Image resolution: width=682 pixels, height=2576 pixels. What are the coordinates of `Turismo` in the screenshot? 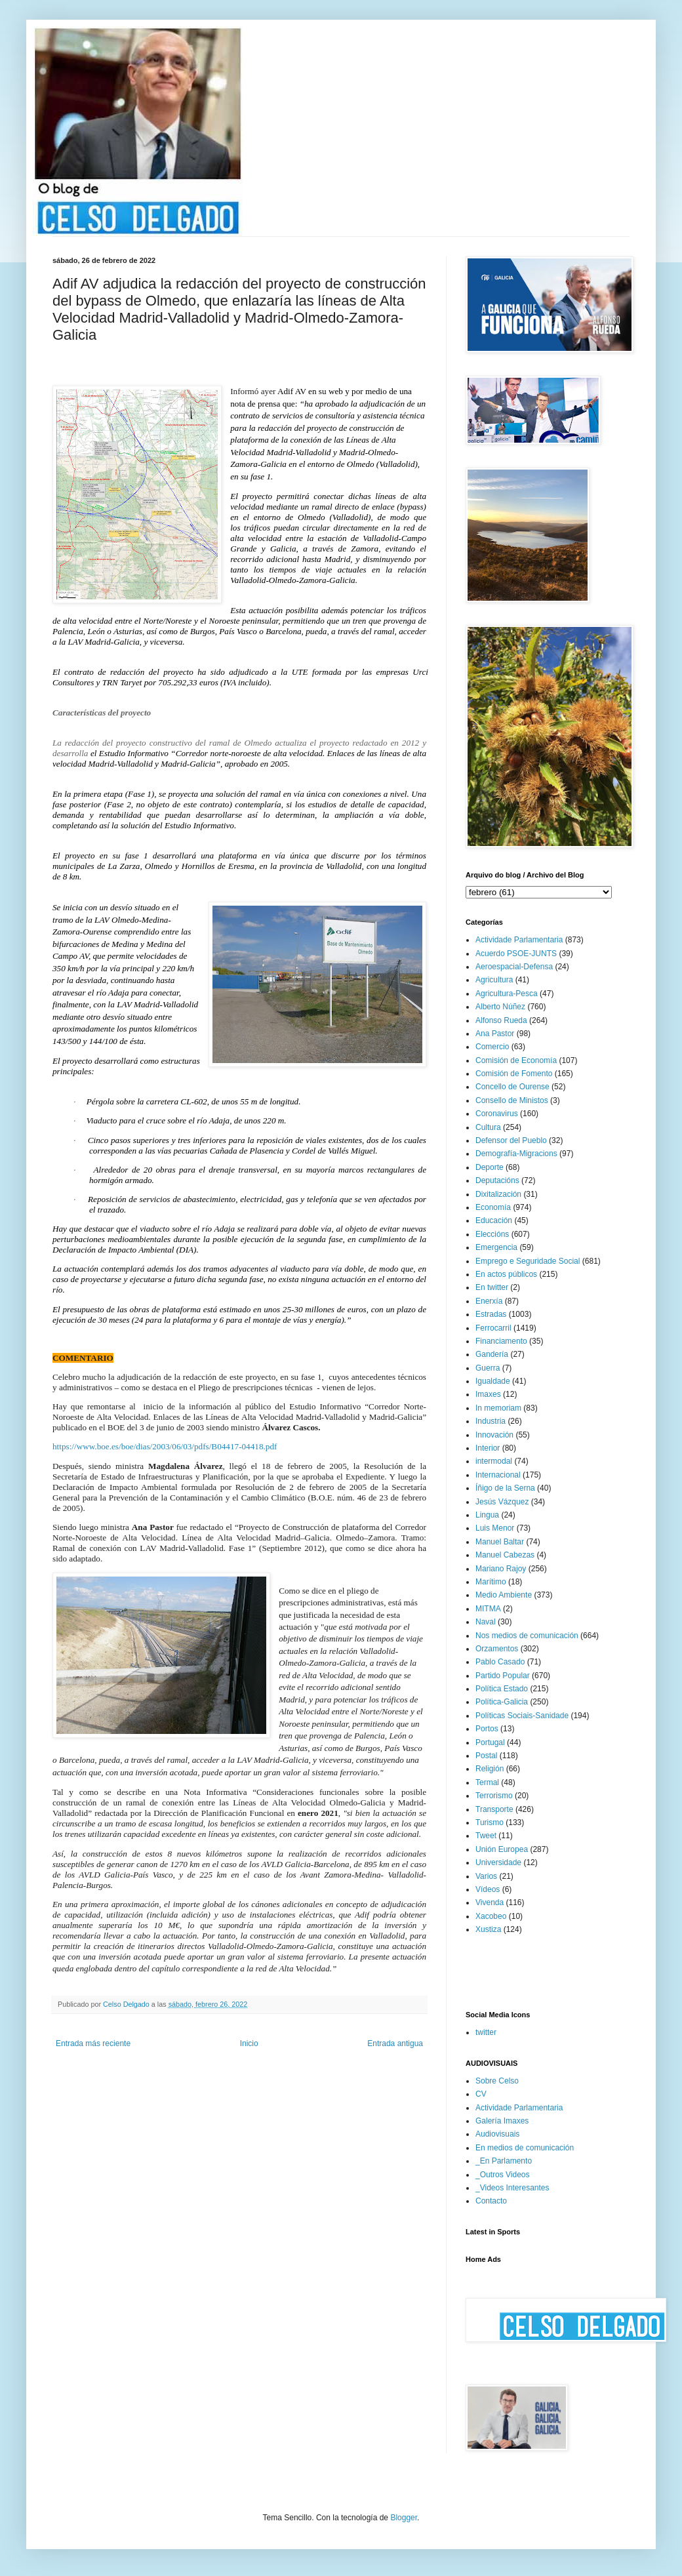 It's located at (489, 1822).